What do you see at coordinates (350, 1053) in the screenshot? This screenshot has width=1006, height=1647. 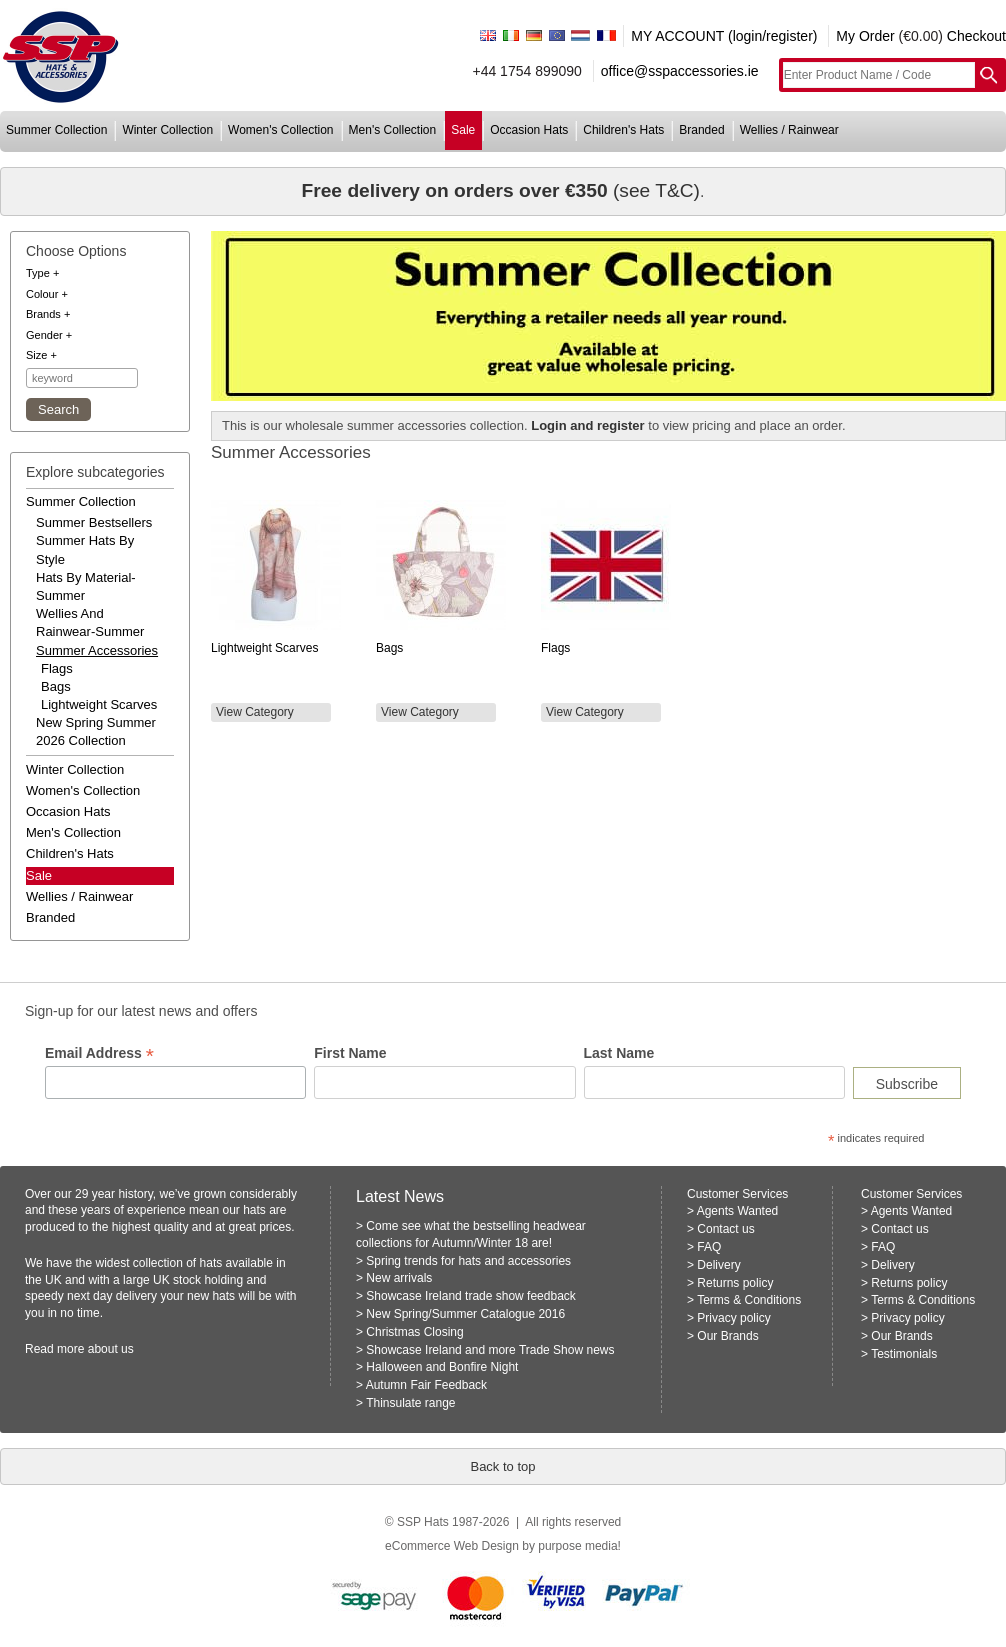 I see `First Name` at bounding box center [350, 1053].